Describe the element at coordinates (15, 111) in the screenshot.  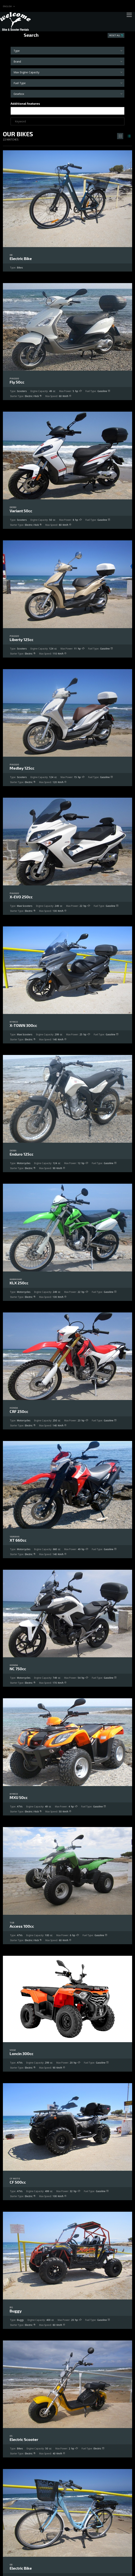
I see `[textbox]` at that location.